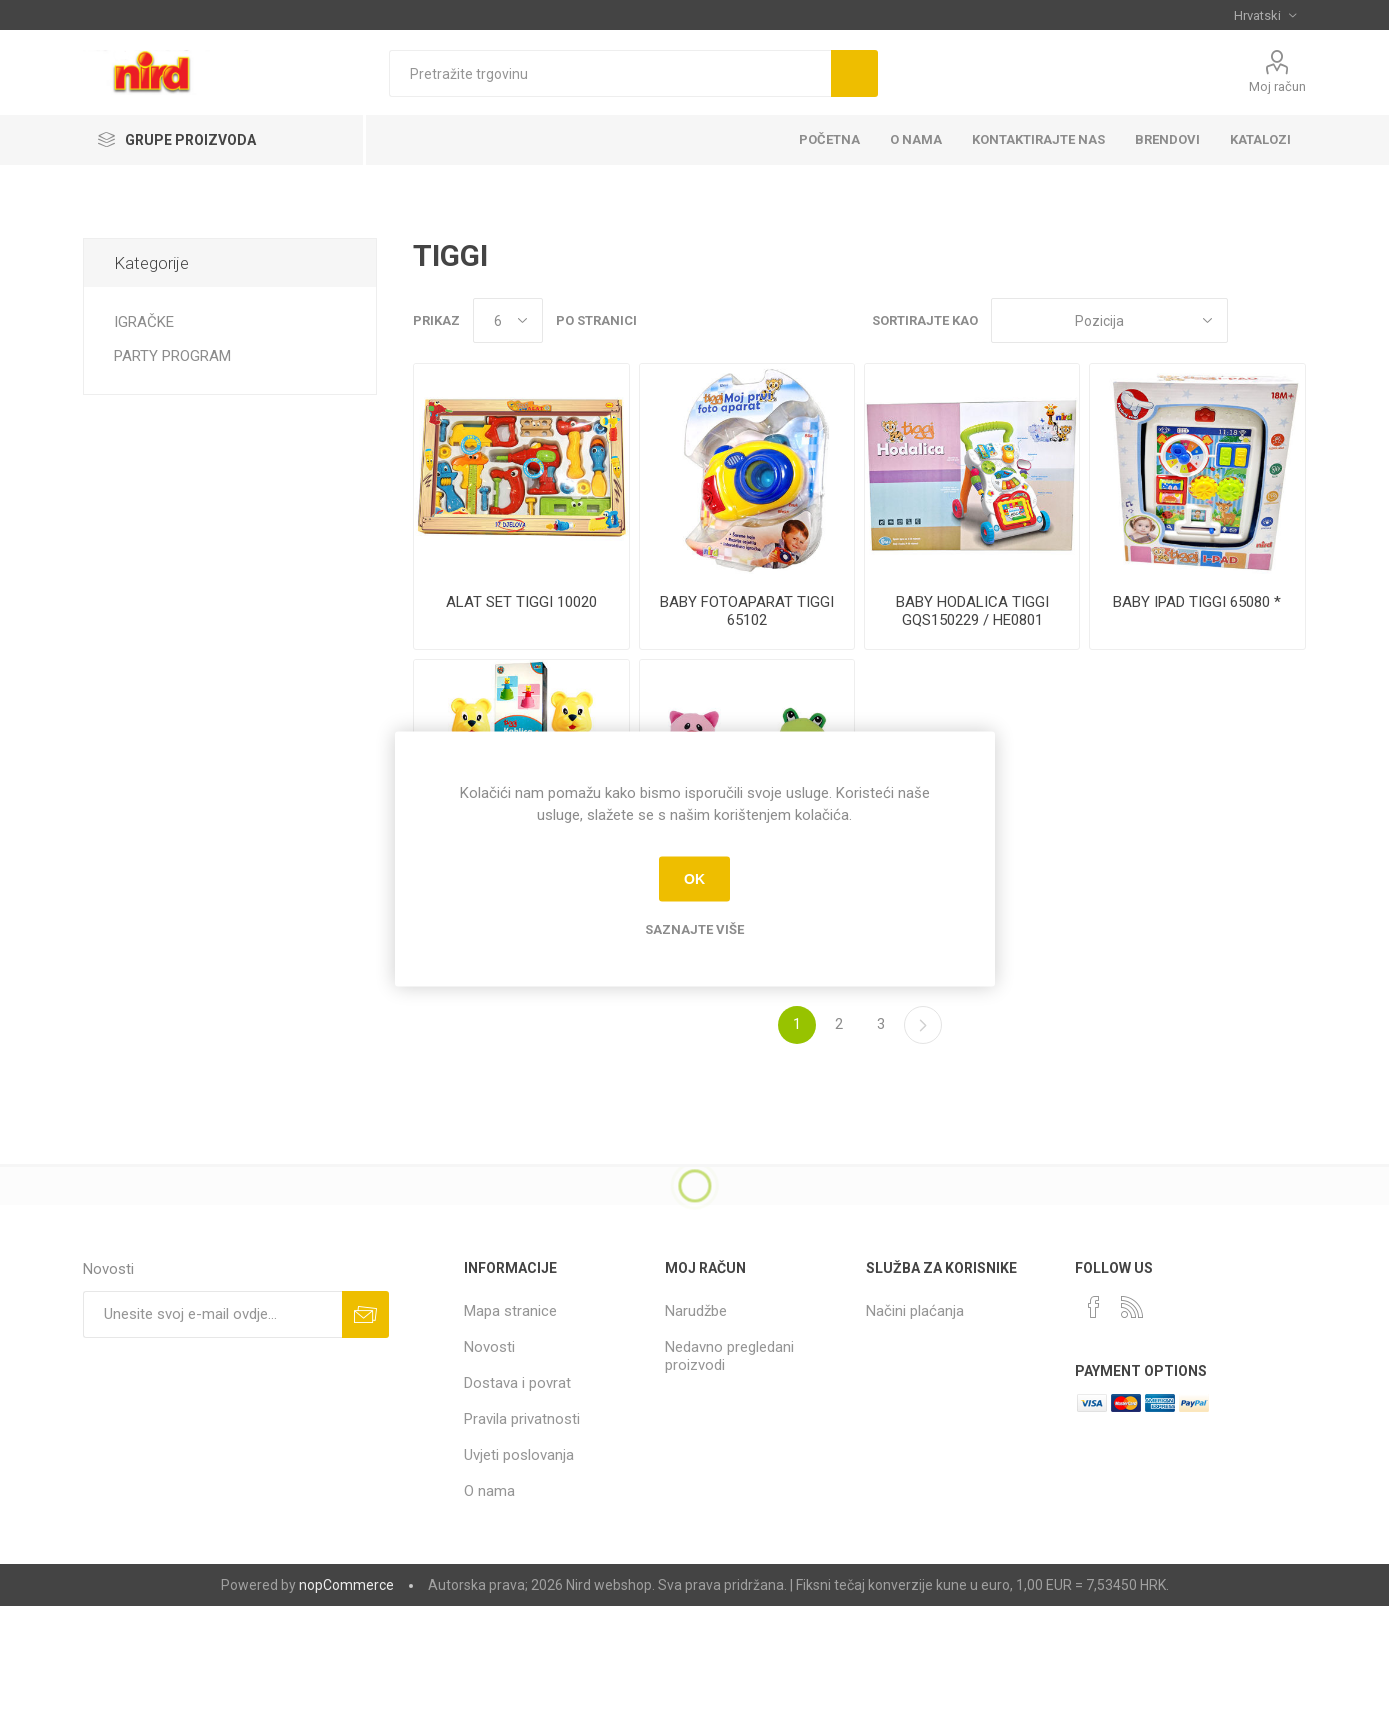  What do you see at coordinates (144, 322) in the screenshot?
I see `IGRAČKE` at bounding box center [144, 322].